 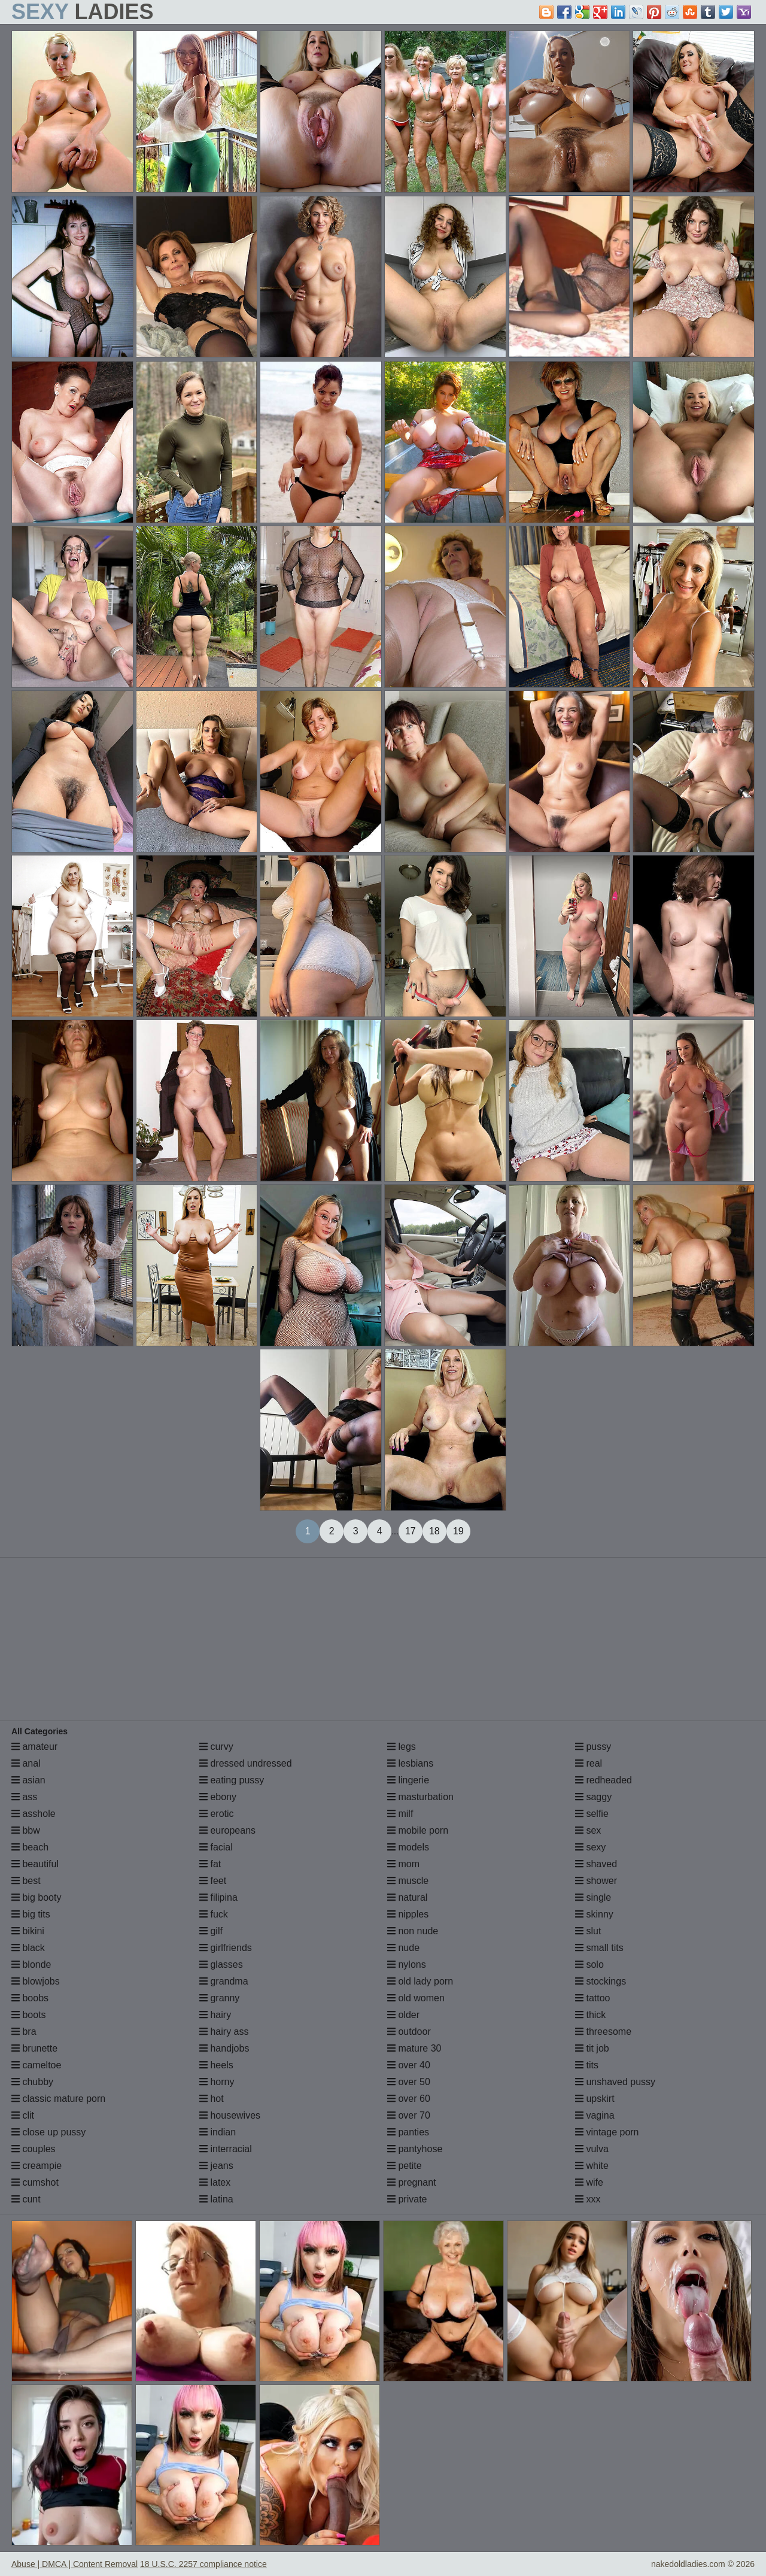 What do you see at coordinates (27, 1931) in the screenshot?
I see `bikini` at bounding box center [27, 1931].